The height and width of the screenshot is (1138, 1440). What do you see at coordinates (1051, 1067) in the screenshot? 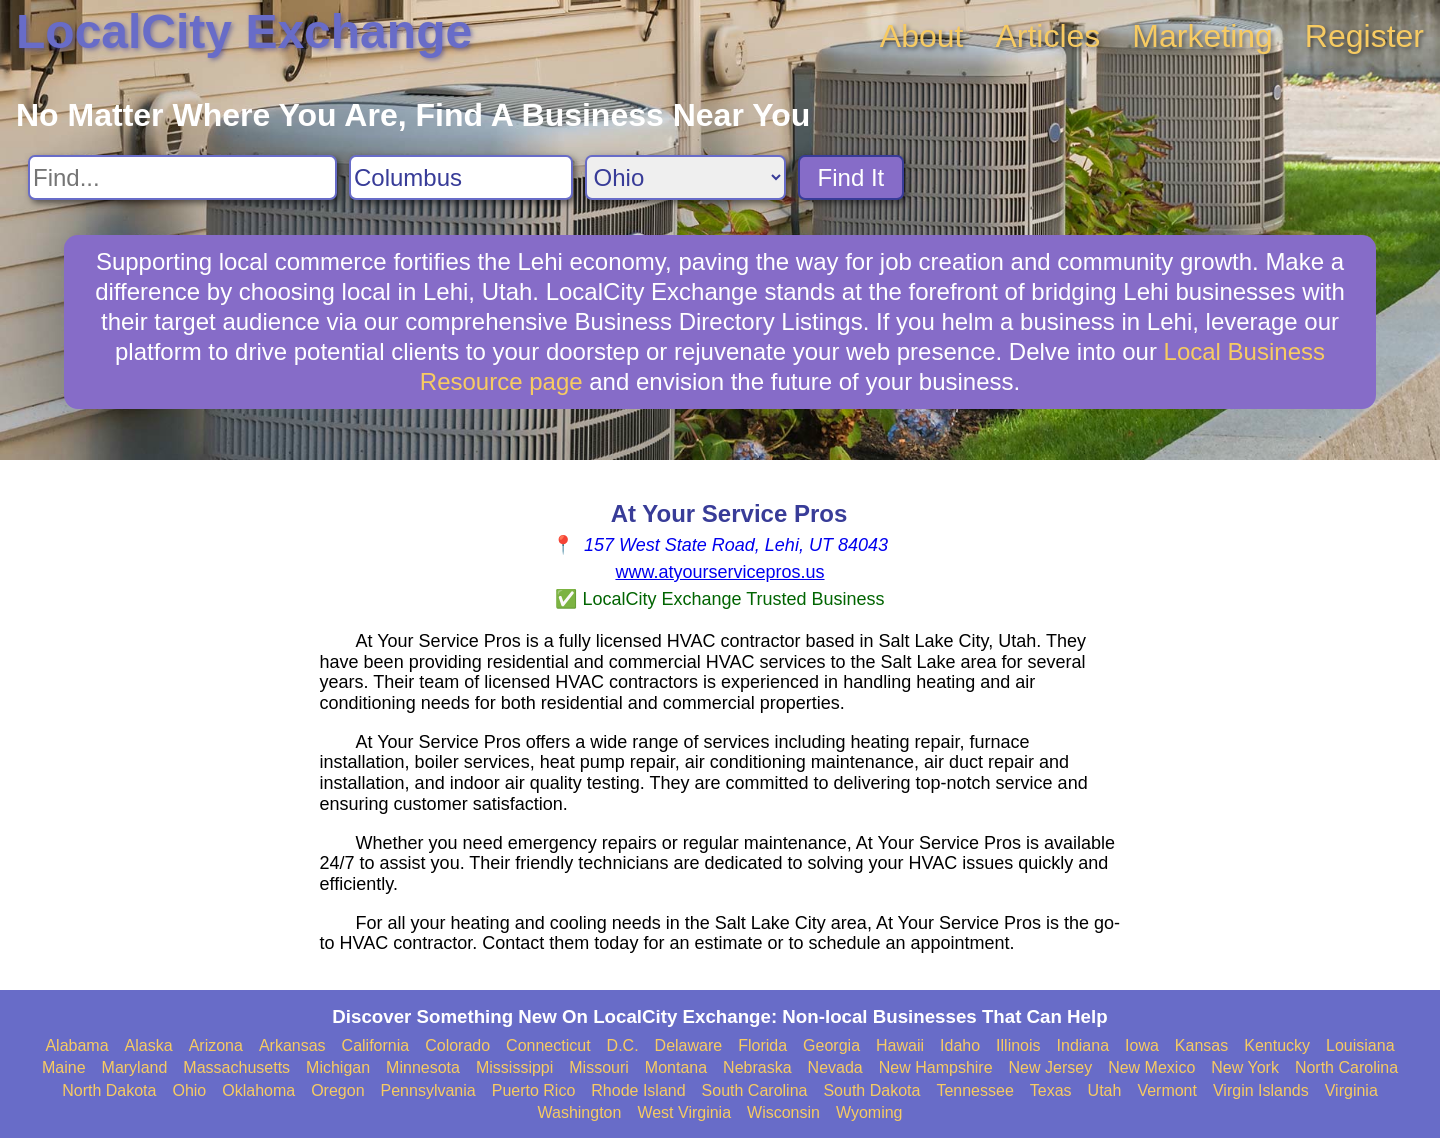
I see `New Jersey` at bounding box center [1051, 1067].